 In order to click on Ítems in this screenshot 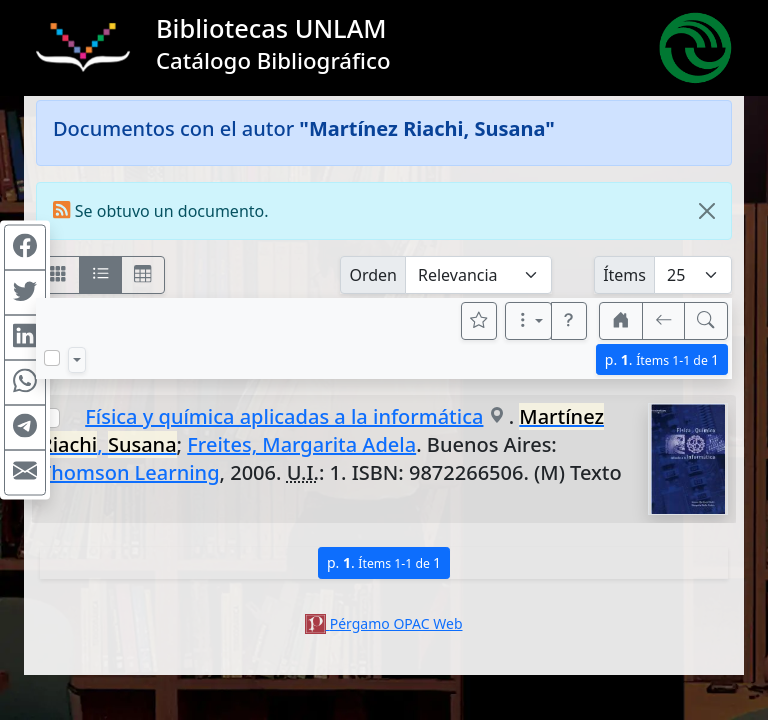, I will do `click(624, 275)`.